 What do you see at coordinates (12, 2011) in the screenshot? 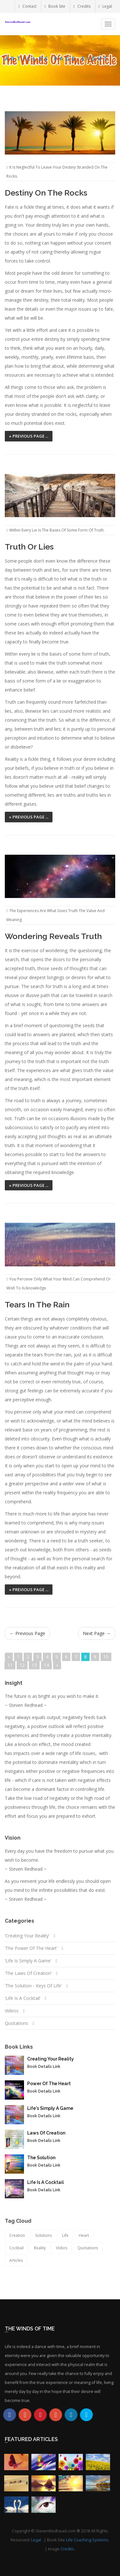
I see `Videos` at bounding box center [12, 2011].